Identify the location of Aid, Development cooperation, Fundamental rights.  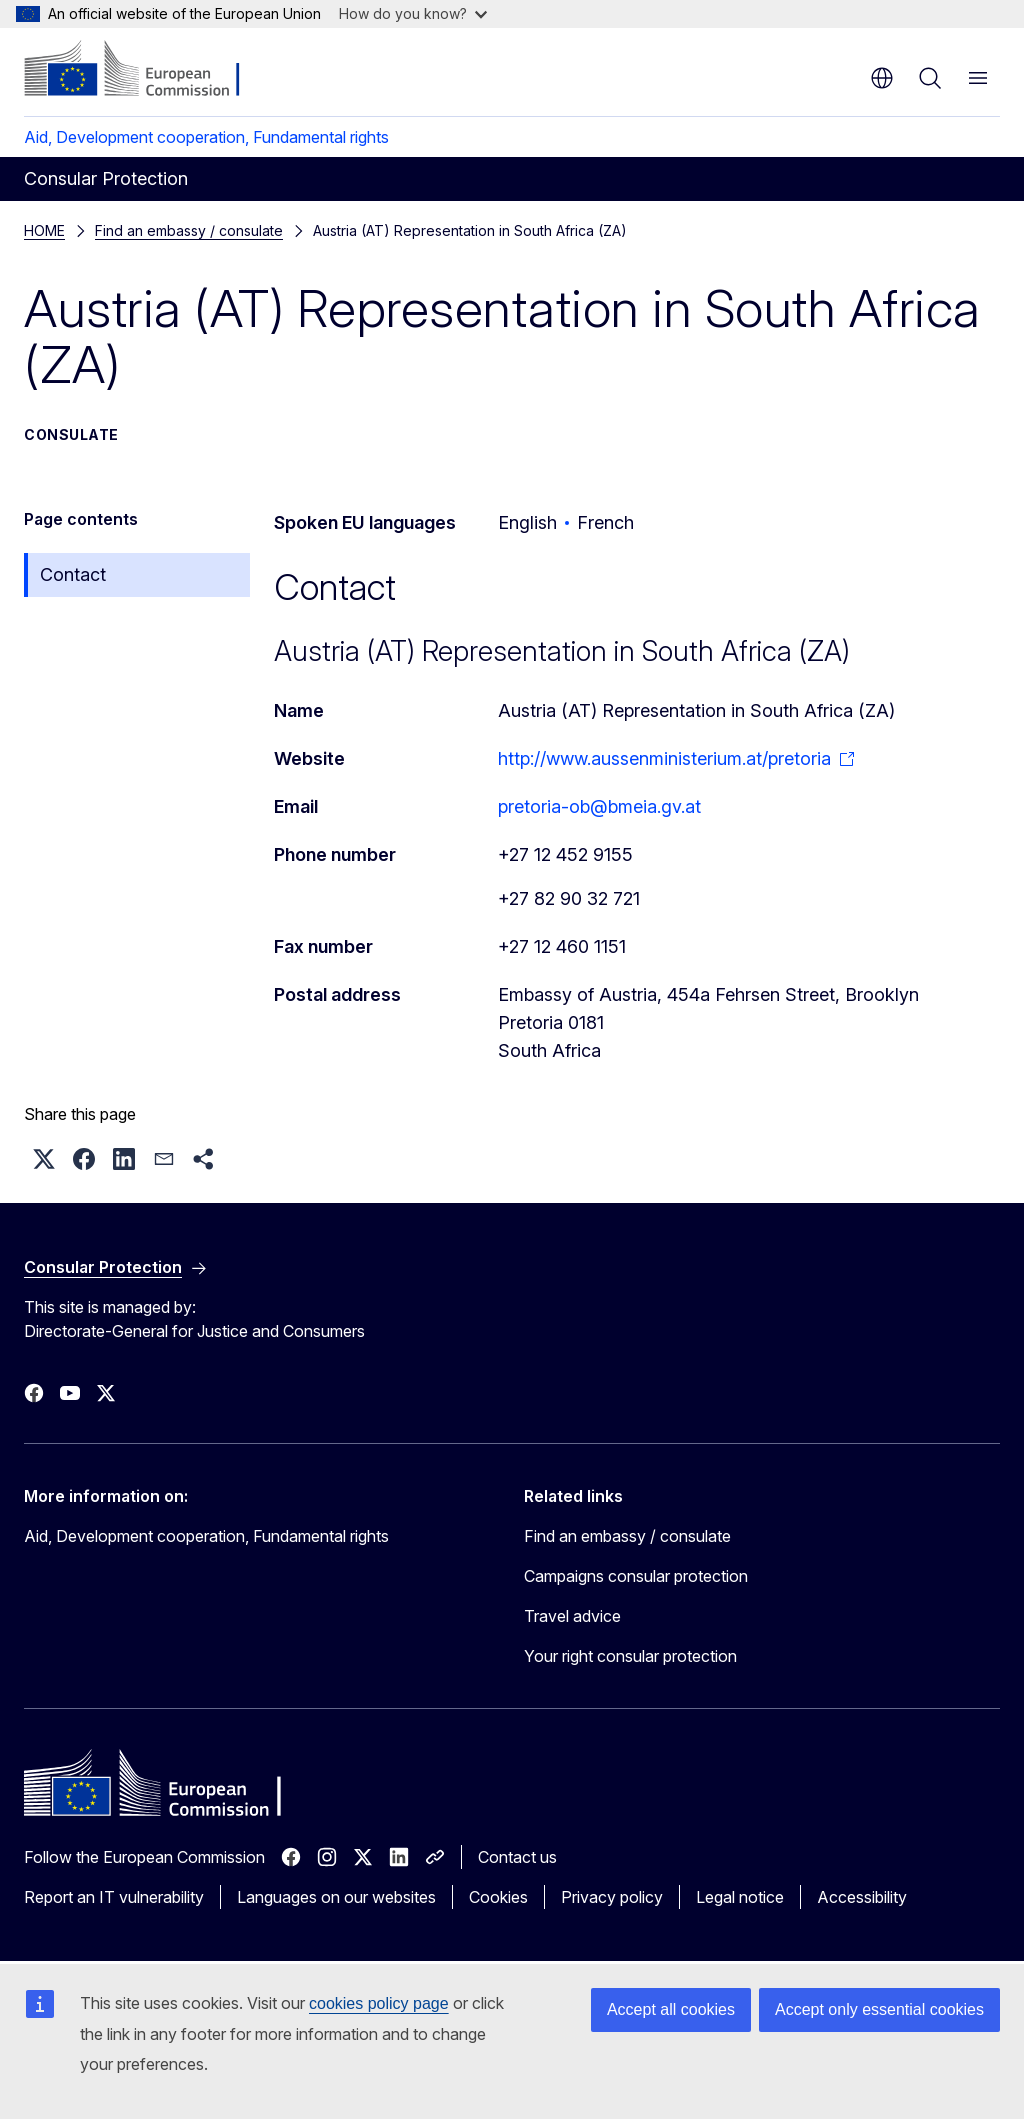
(206, 137).